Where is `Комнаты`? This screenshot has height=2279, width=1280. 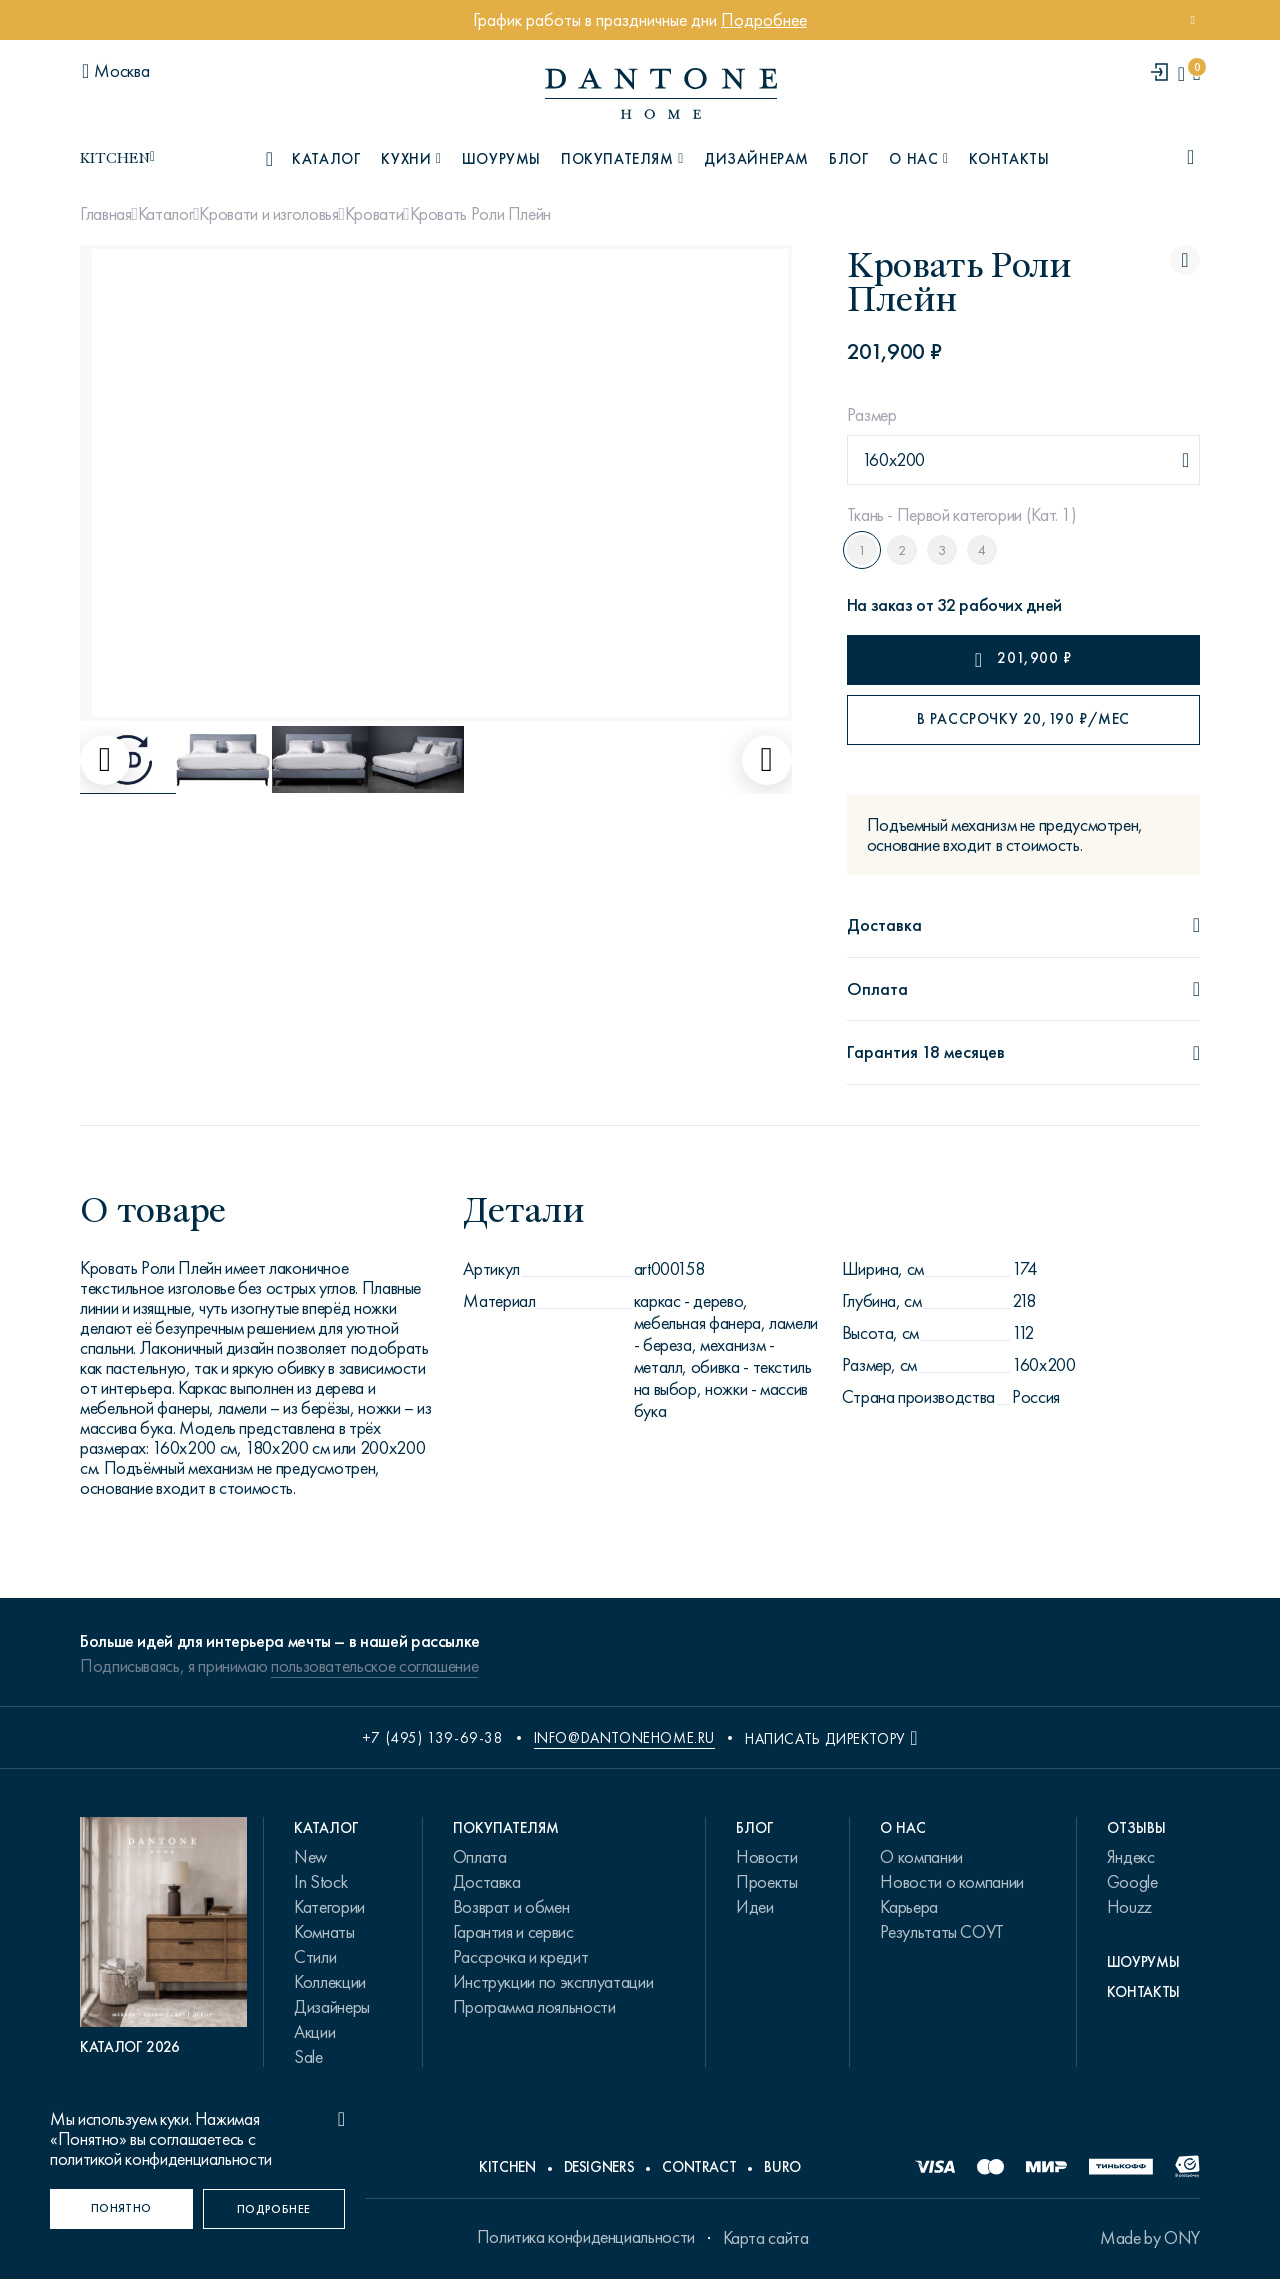 Комнаты is located at coordinates (324, 1932).